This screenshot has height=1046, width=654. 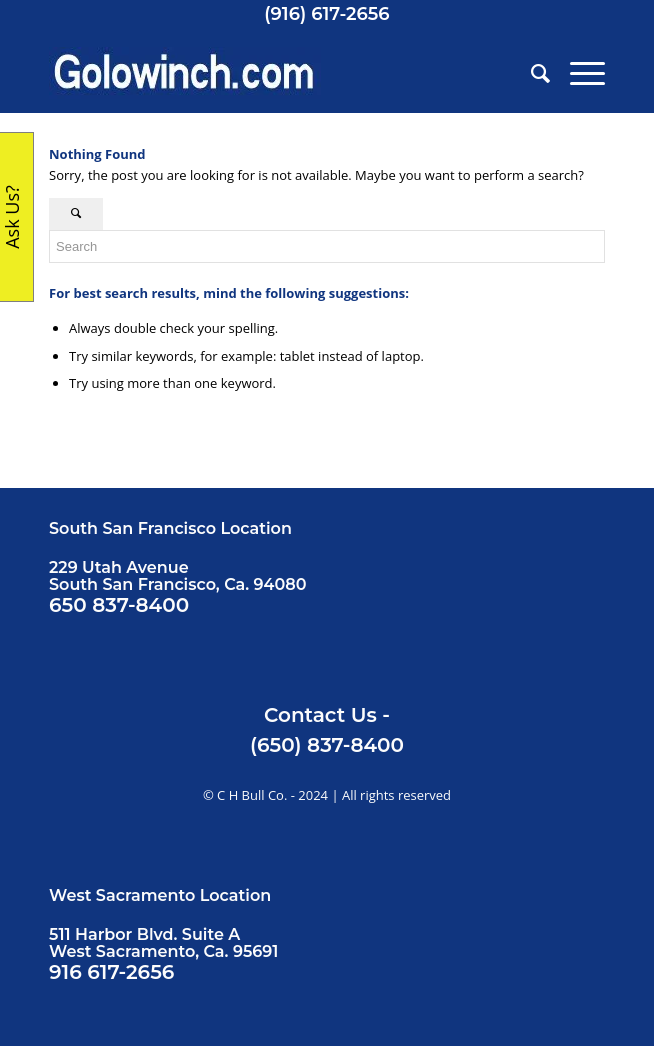 What do you see at coordinates (577, 73) in the screenshot?
I see `[Menu]` at bounding box center [577, 73].